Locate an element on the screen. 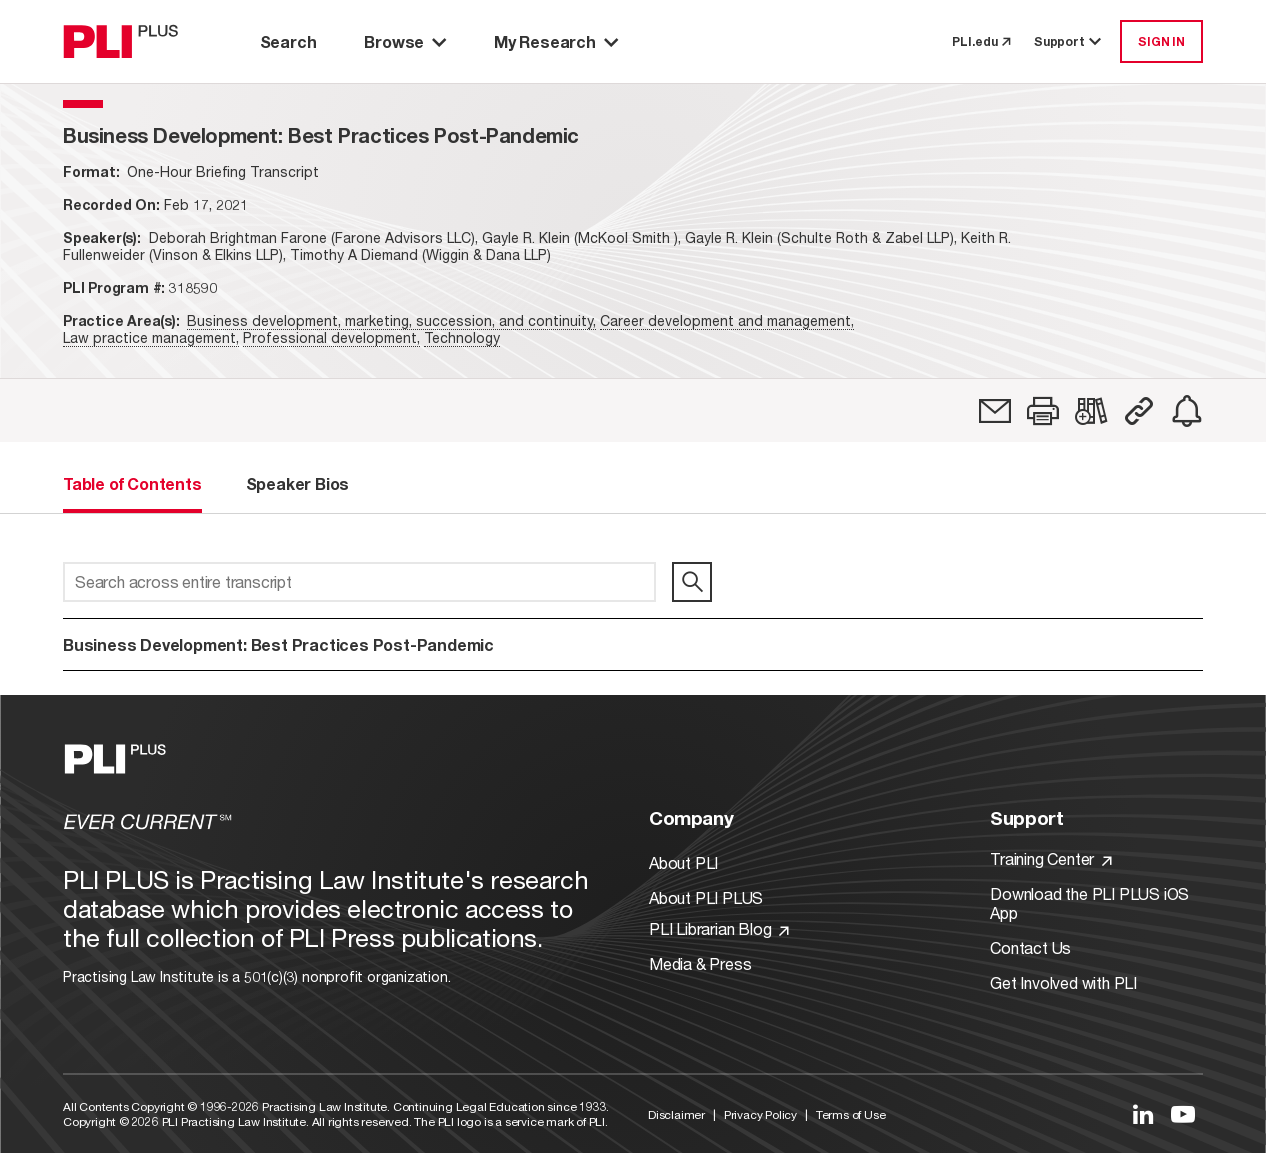 The width and height of the screenshot is (1266, 1153). Media & Press [Link to Media & Press] is located at coordinates (700, 963).